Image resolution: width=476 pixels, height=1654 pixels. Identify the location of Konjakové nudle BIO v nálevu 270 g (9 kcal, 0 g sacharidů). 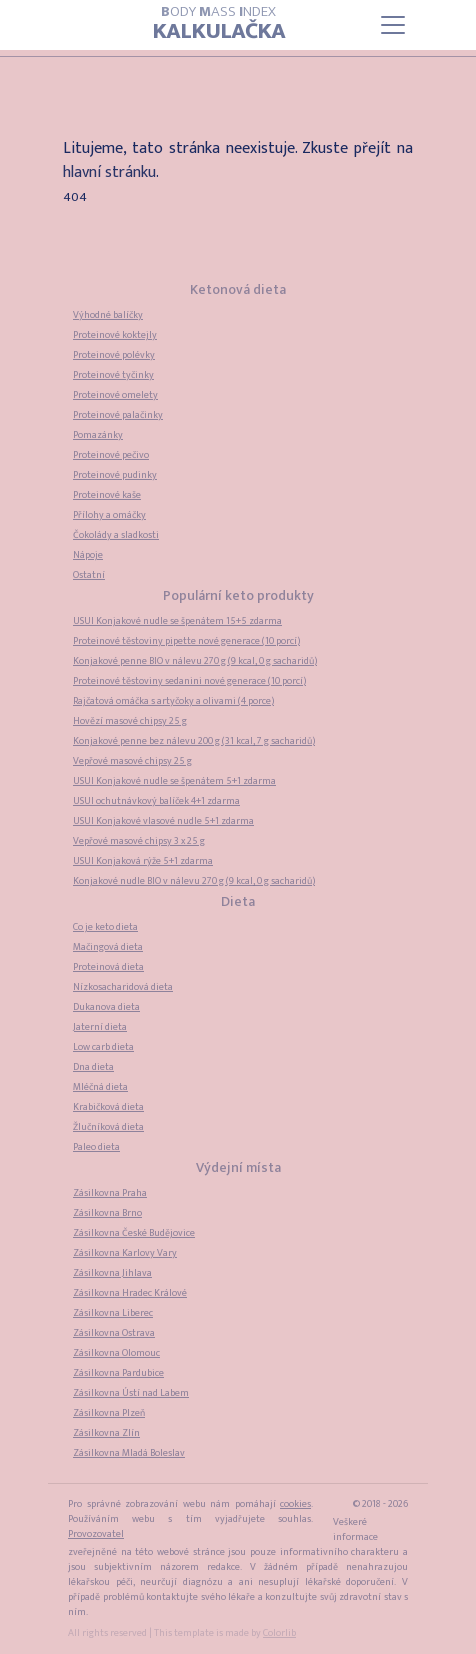
(194, 881).